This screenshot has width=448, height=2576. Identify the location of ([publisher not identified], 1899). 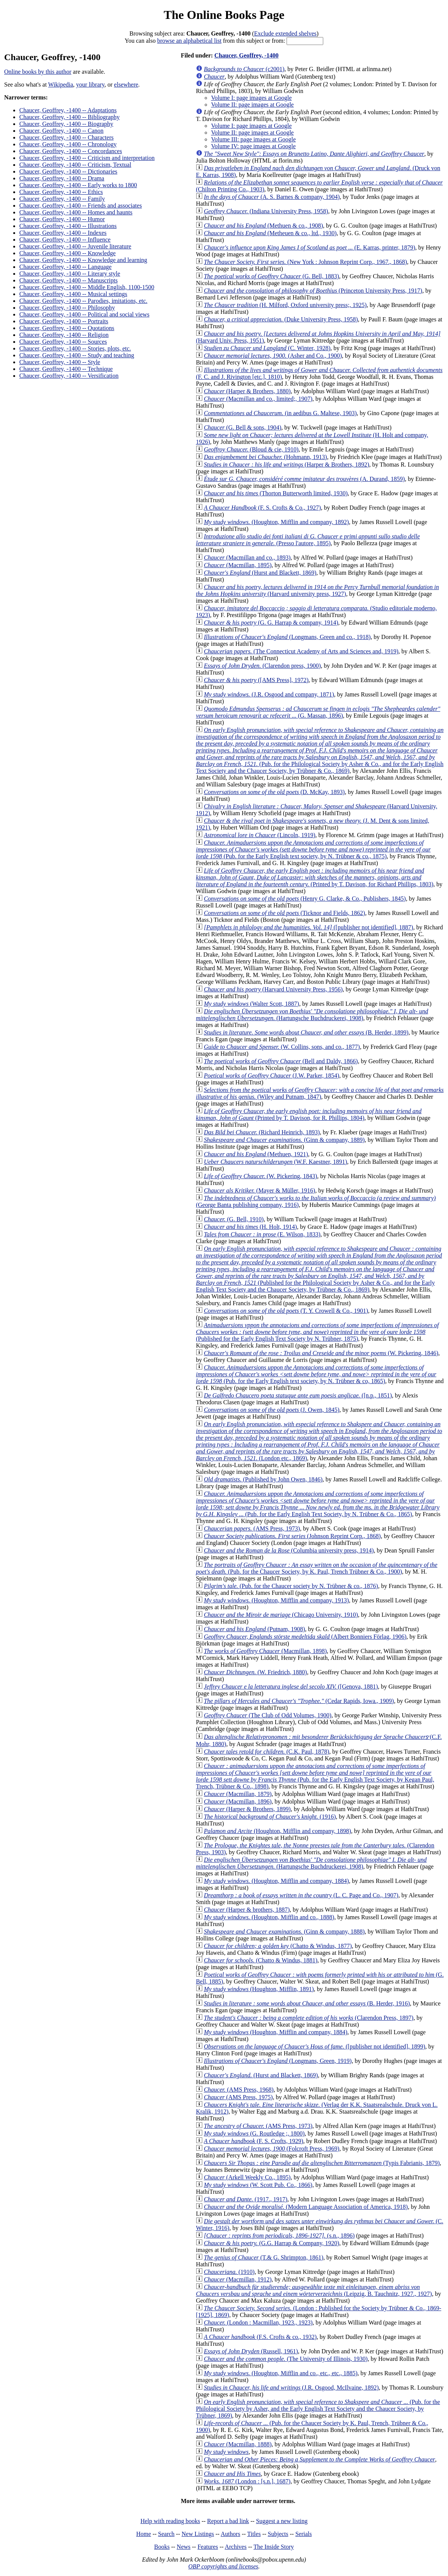
(314, 2046).